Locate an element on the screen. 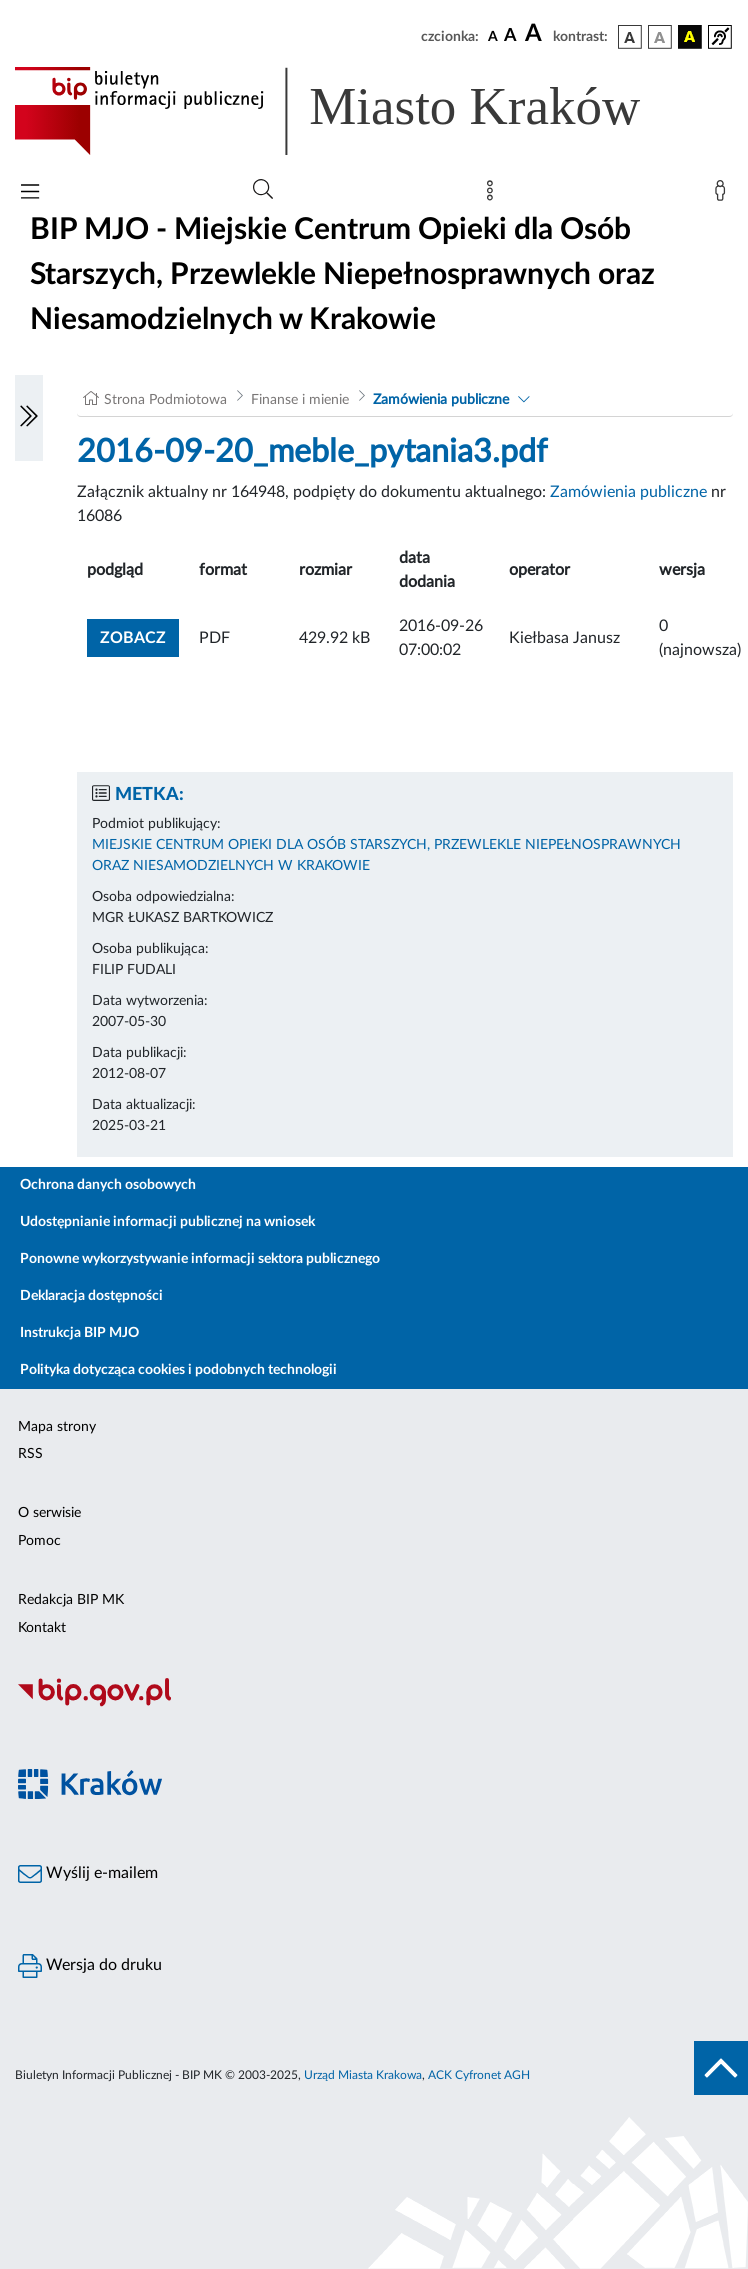  Wersja do druku is located at coordinates (90, 1966).